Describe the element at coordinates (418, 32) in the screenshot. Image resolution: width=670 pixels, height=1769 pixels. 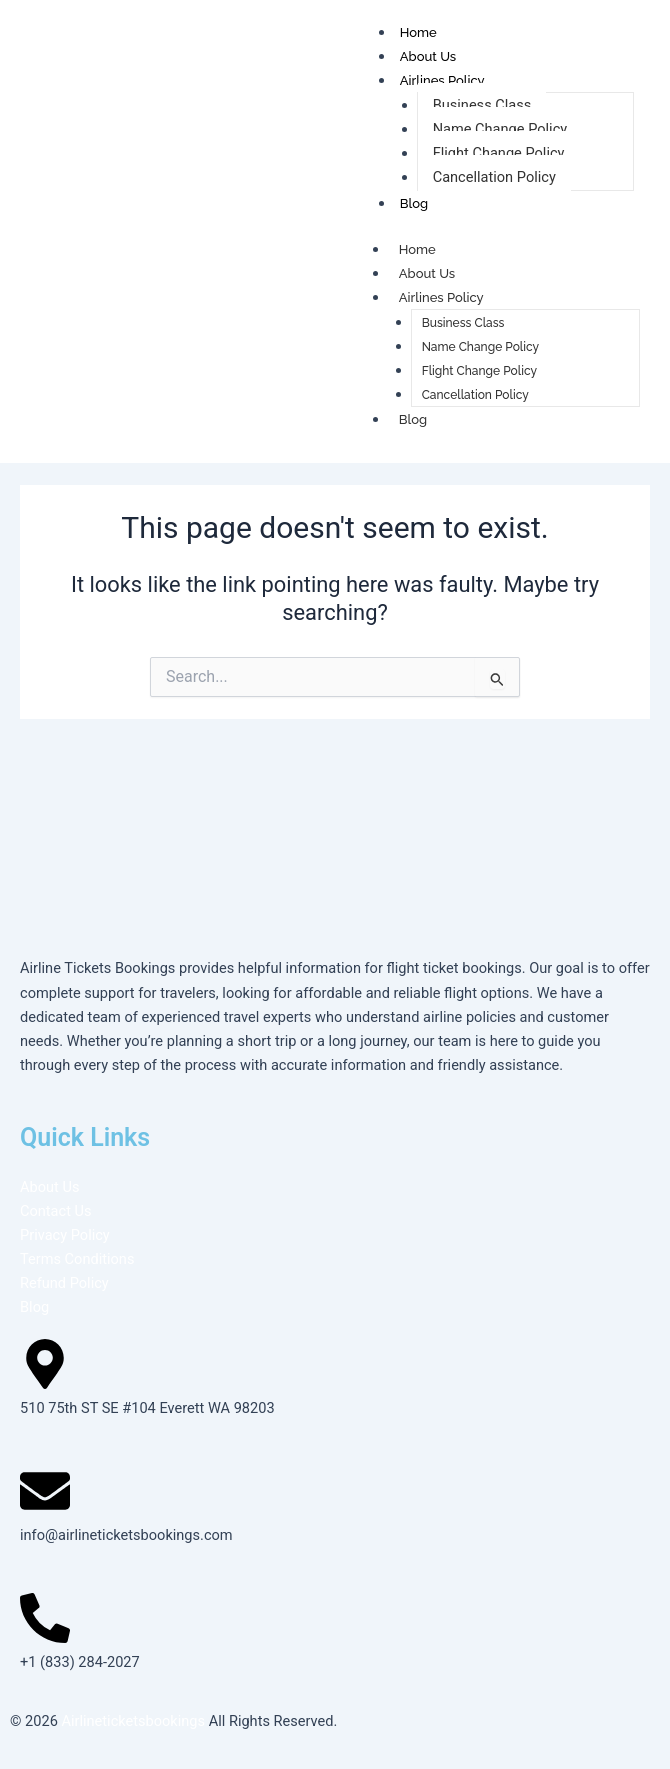
I see `Home` at that location.